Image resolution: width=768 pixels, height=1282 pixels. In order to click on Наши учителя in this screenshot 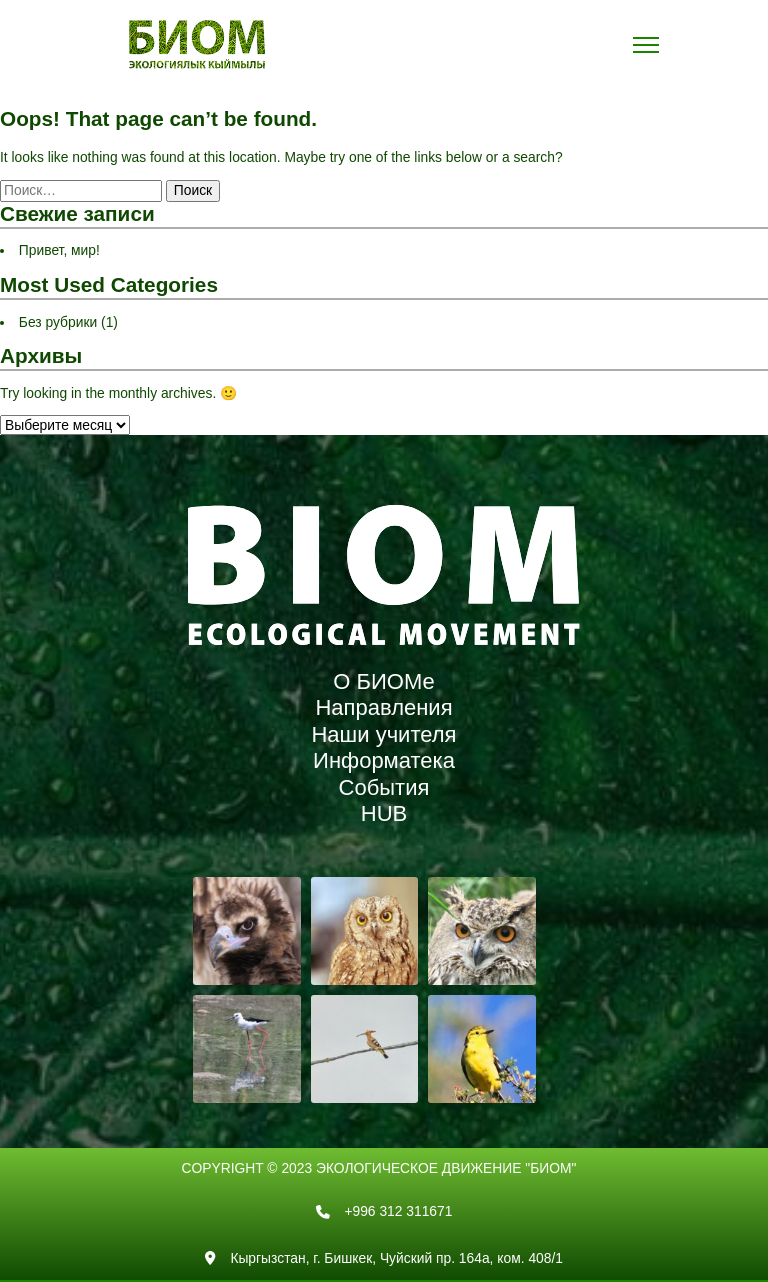, I will do `click(383, 734)`.